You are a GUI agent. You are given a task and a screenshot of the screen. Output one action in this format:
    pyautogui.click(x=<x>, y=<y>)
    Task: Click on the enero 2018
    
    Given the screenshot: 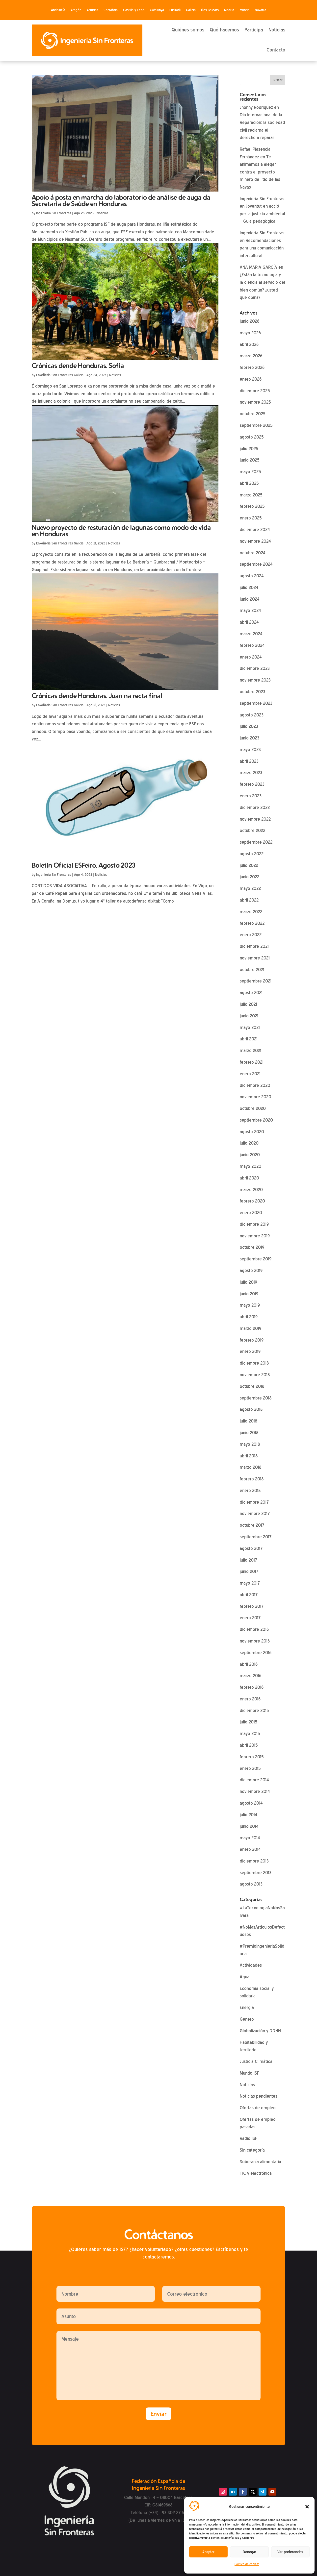 What is the action you would take?
    pyautogui.click(x=250, y=1490)
    